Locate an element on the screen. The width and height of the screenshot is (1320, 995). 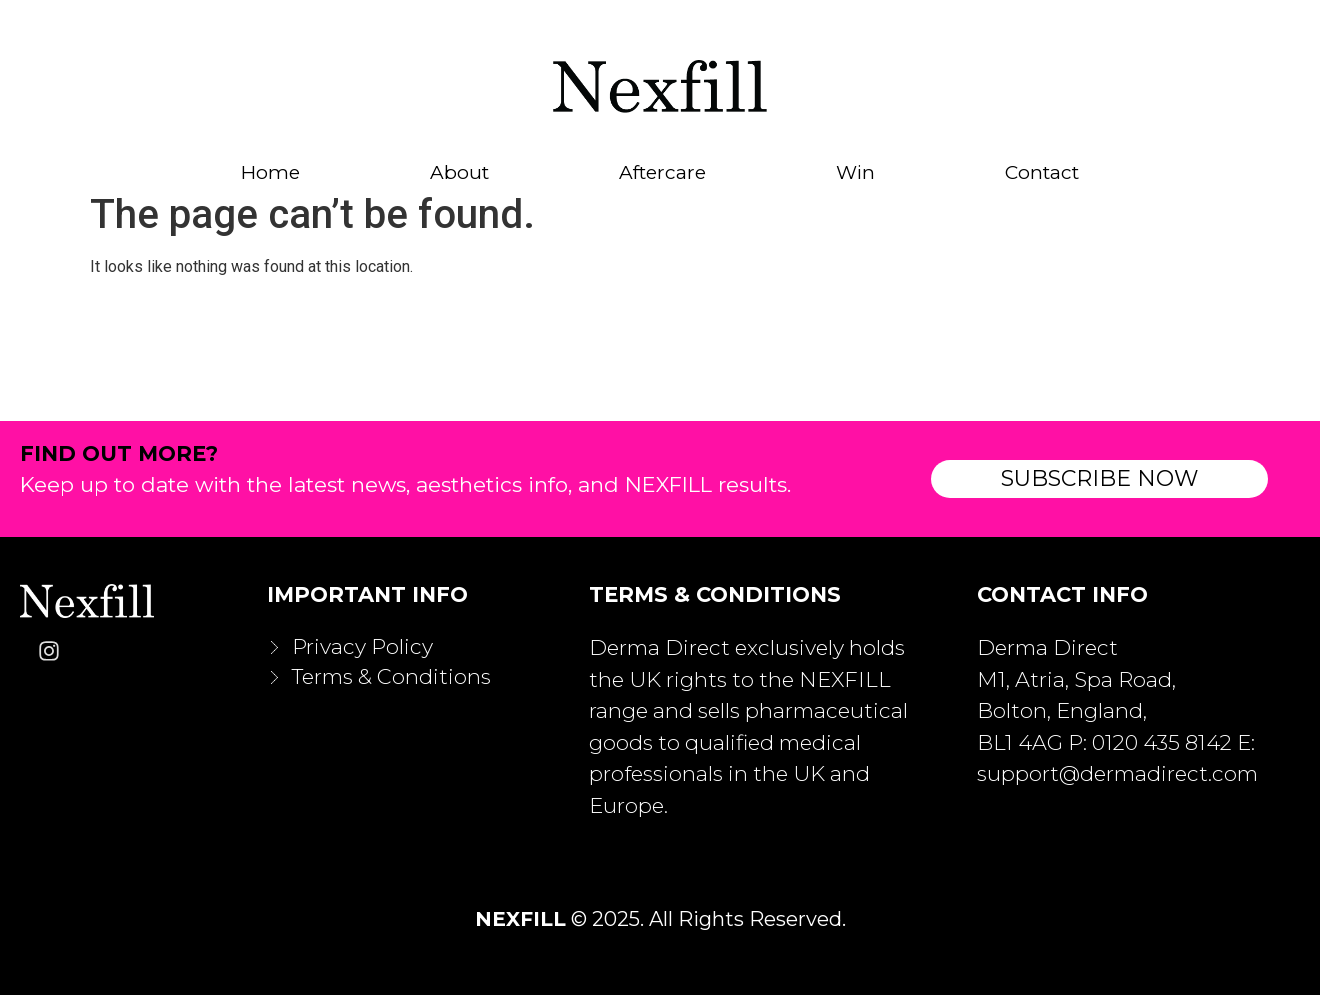
About is located at coordinates (459, 173).